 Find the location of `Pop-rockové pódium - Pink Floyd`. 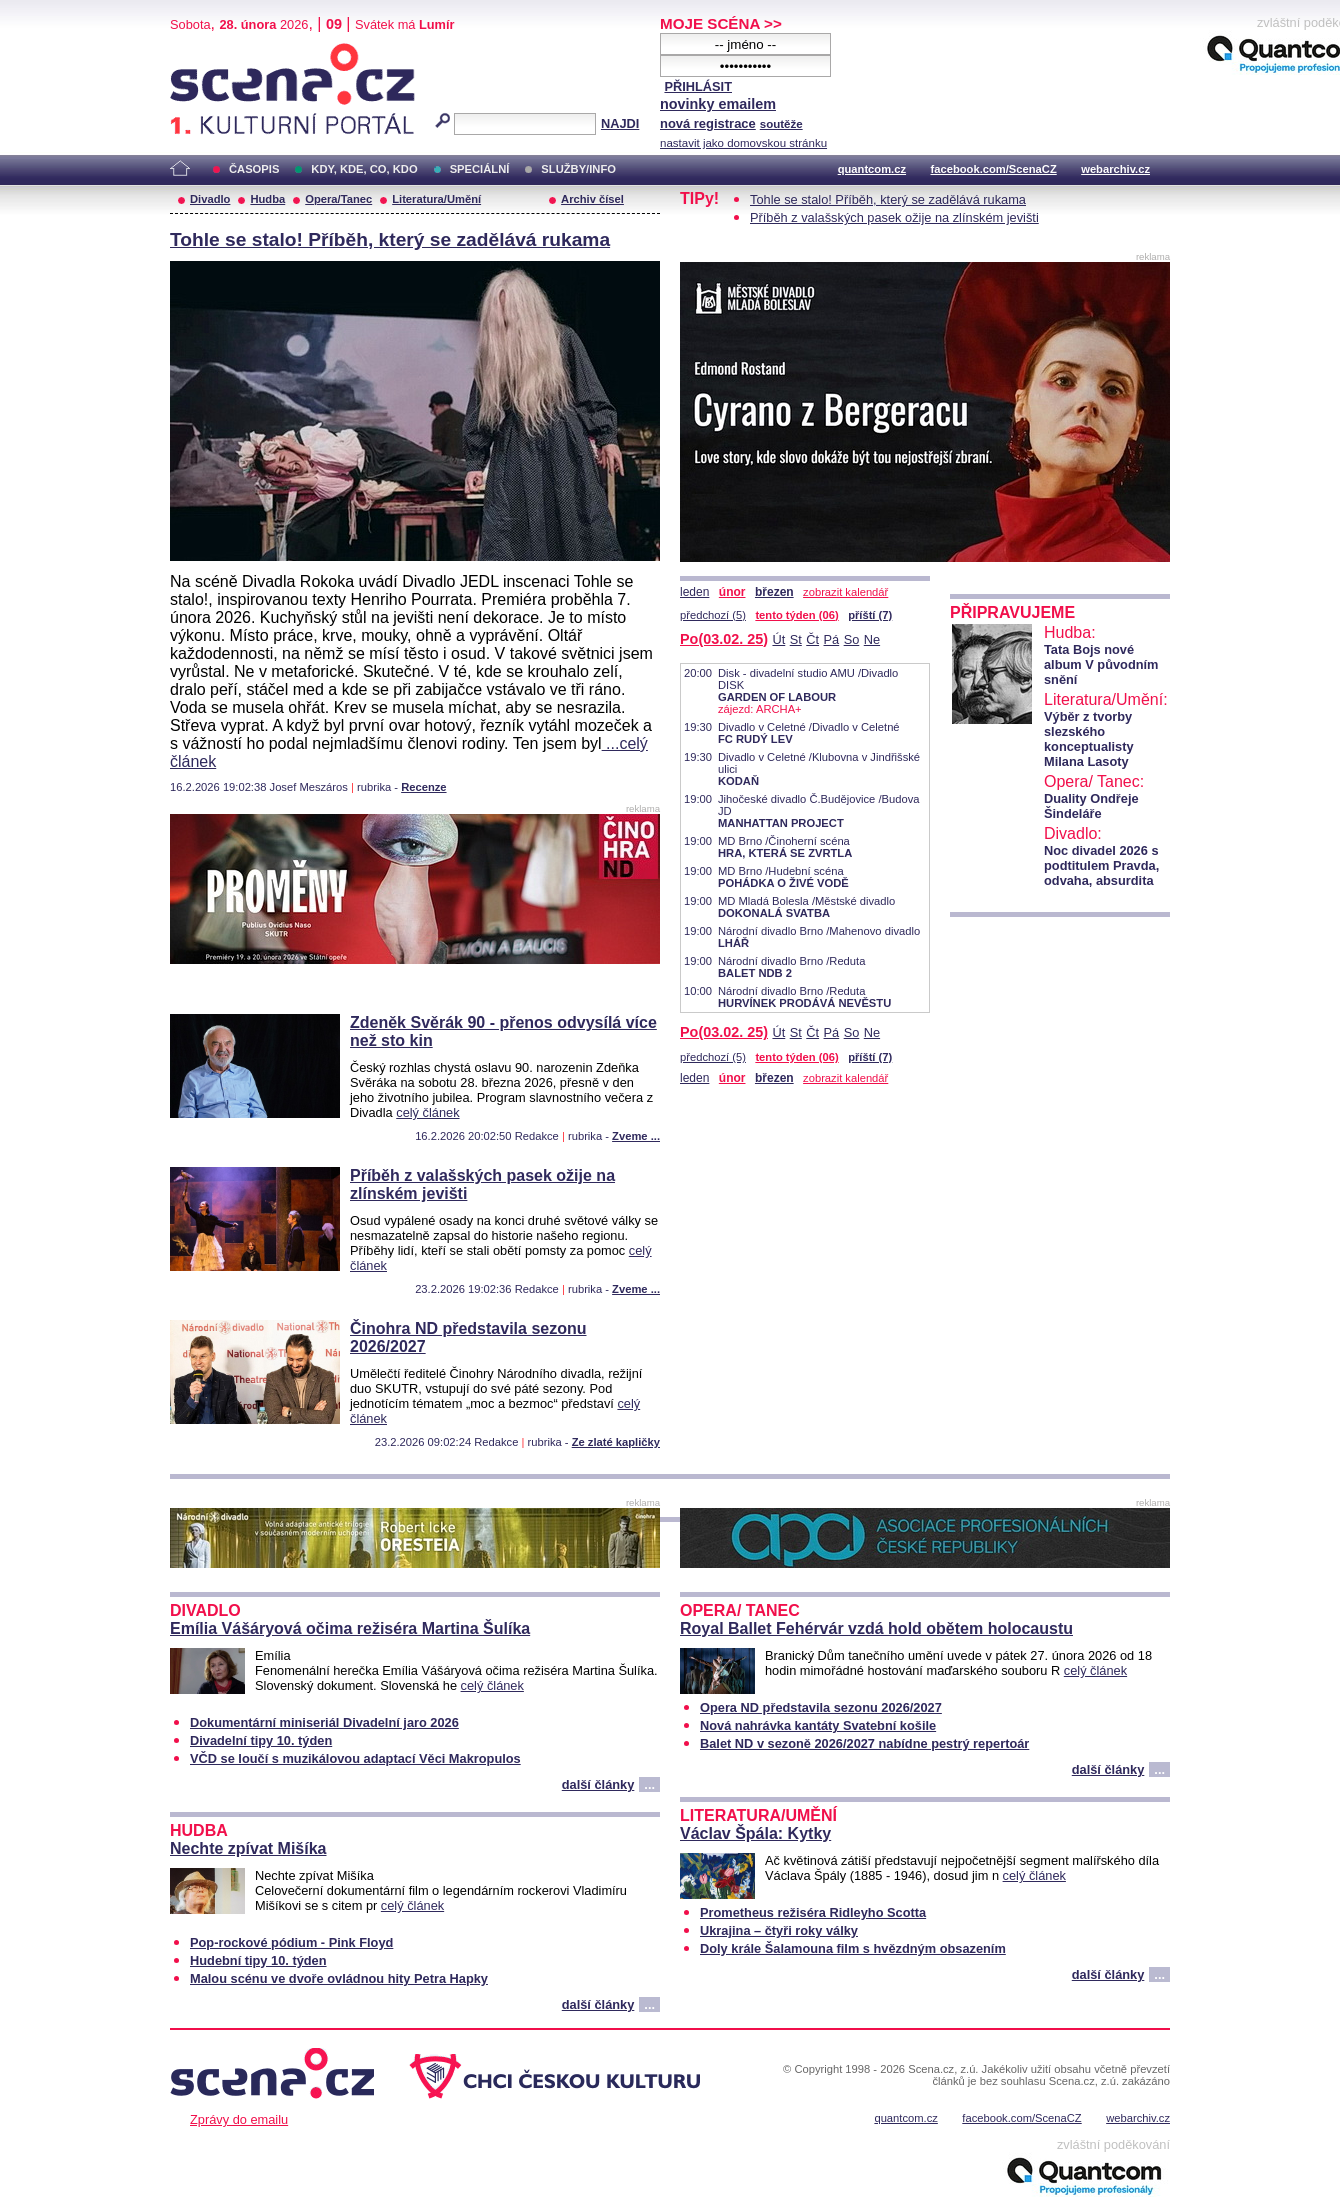

Pop-rockové pódium - Pink Floyd is located at coordinates (291, 1942).